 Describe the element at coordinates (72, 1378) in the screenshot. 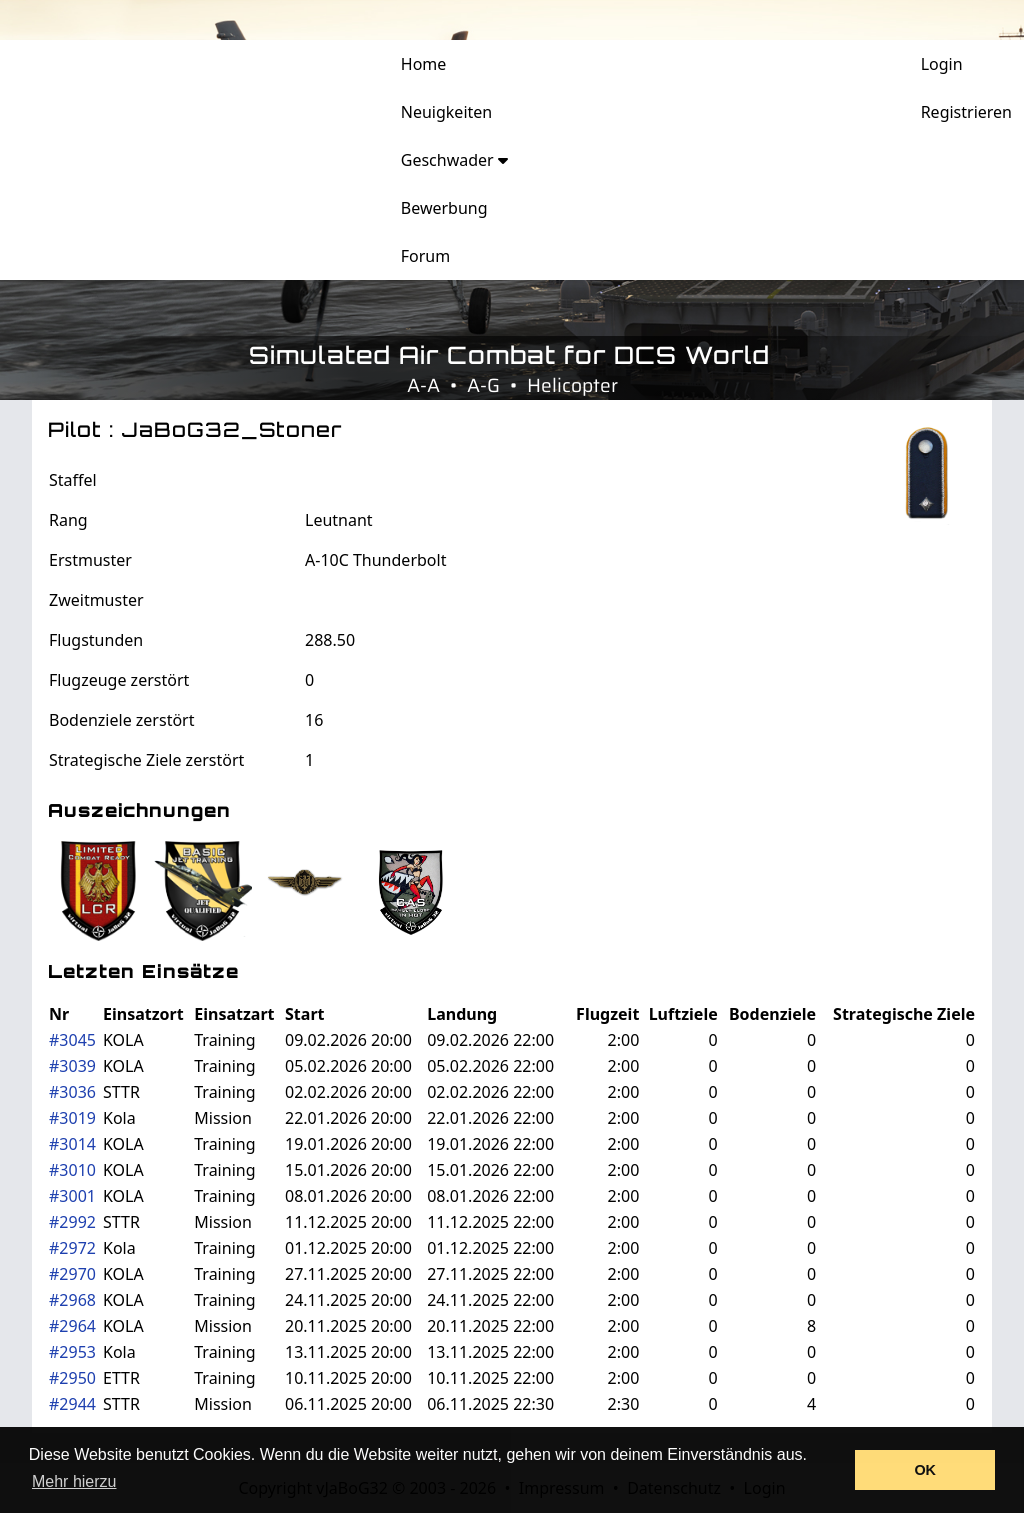

I see `#2950` at that location.